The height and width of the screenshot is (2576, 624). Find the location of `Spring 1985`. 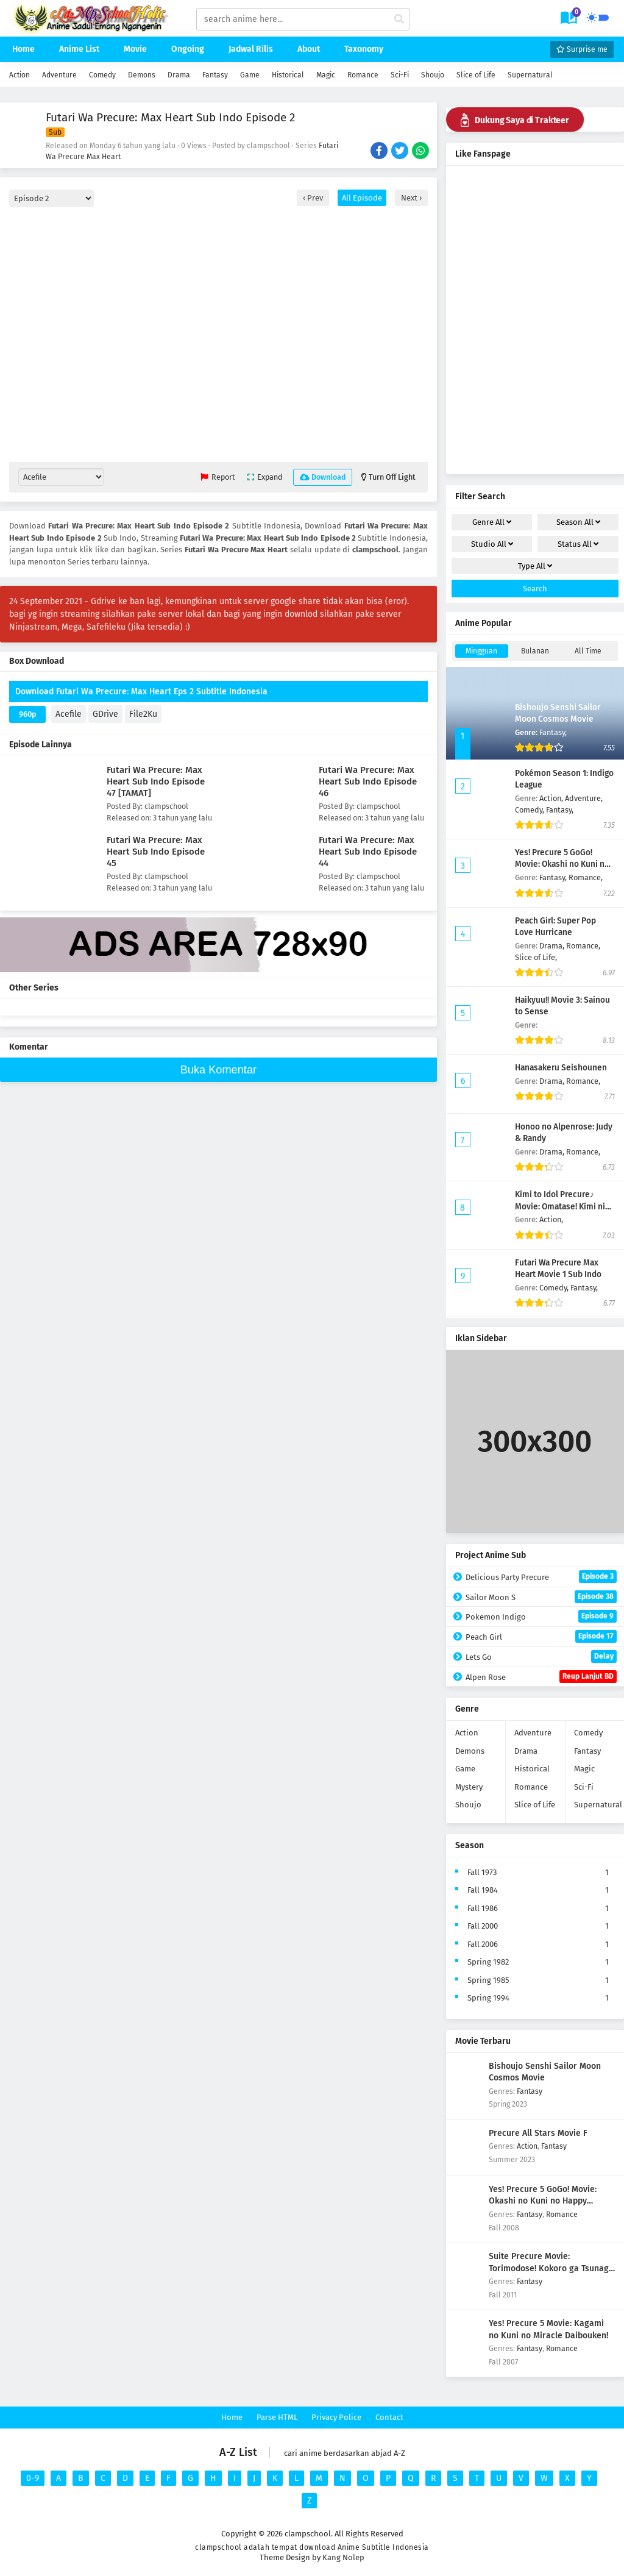

Spring 1985 is located at coordinates (488, 1980).